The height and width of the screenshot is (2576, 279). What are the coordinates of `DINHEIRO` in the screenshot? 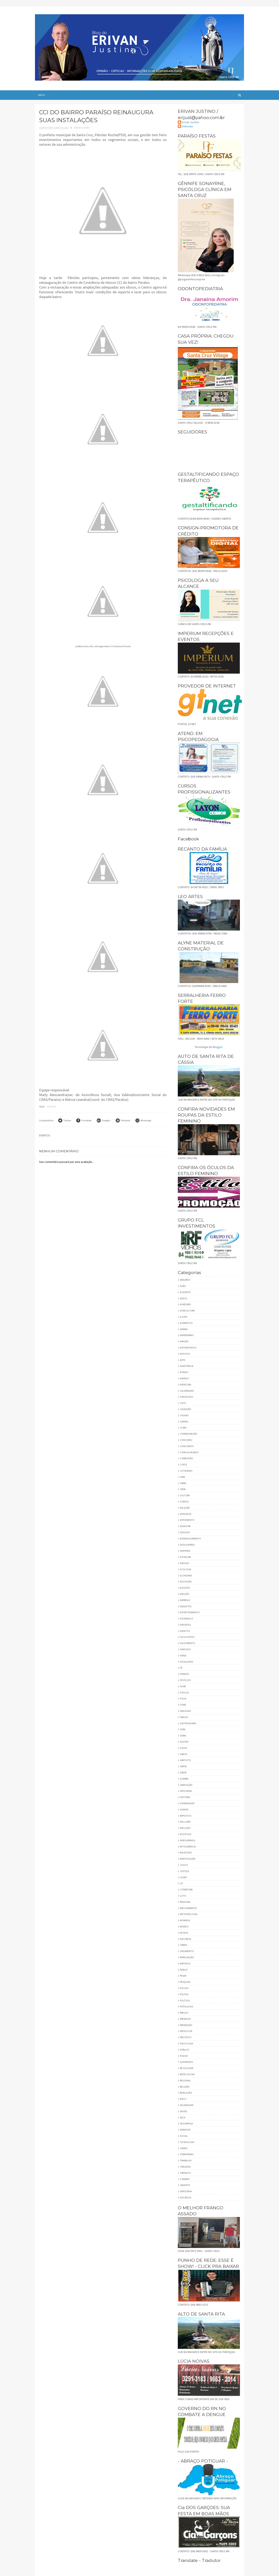 It's located at (185, 1550).